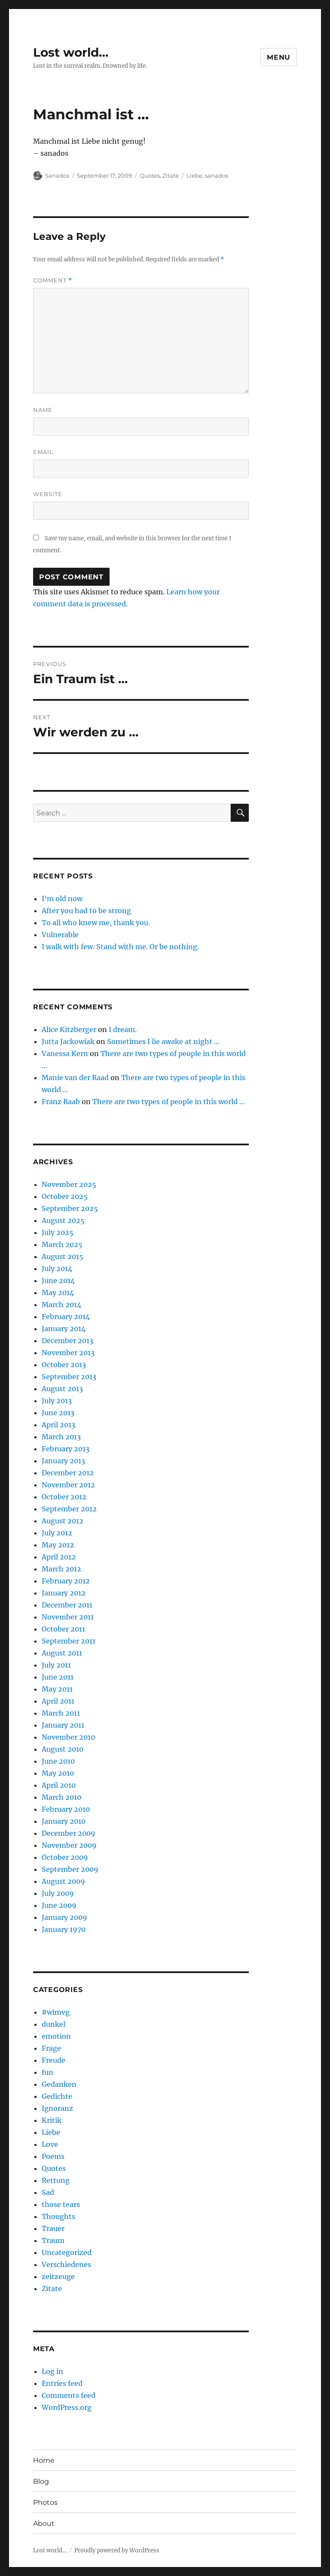 The height and width of the screenshot is (2576, 330). Describe the element at coordinates (53, 2156) in the screenshot. I see `Poems` at that location.